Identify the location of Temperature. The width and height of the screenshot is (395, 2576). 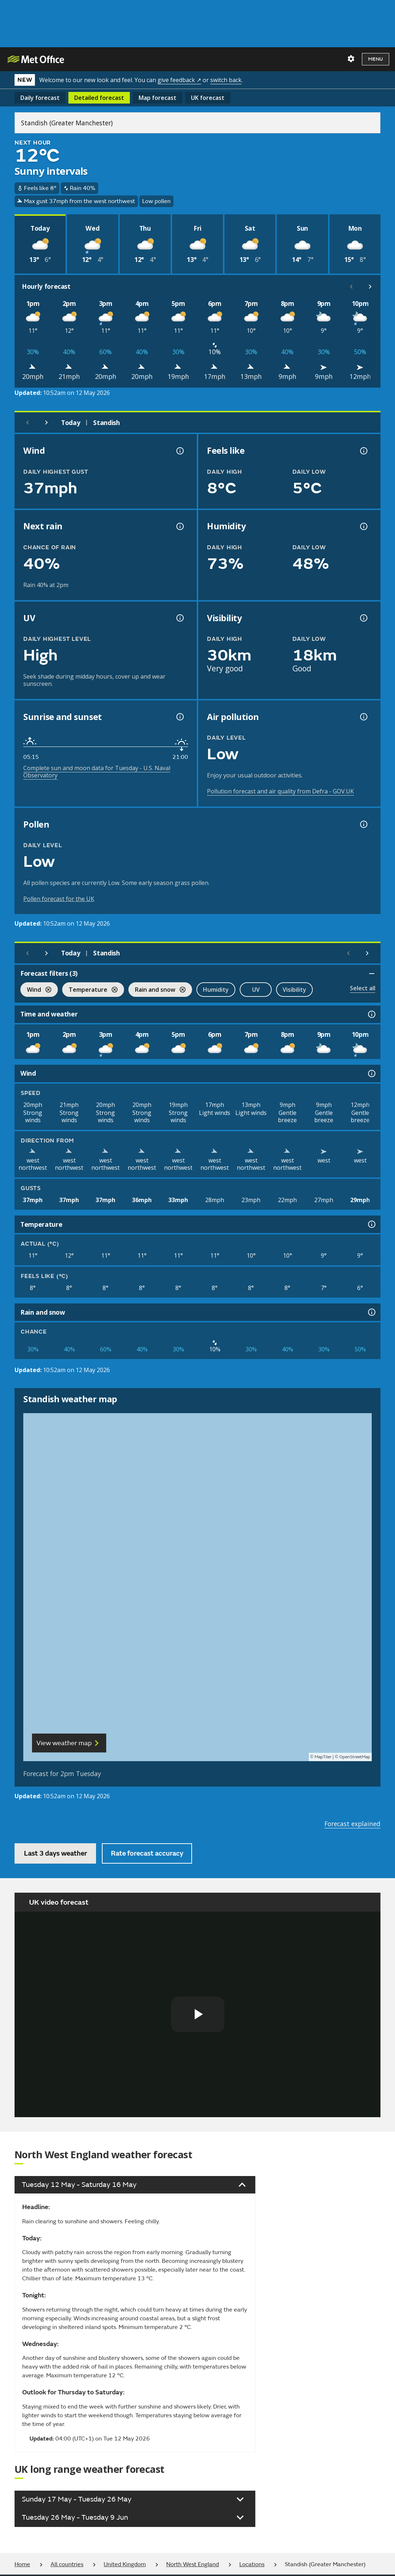
(89, 990).